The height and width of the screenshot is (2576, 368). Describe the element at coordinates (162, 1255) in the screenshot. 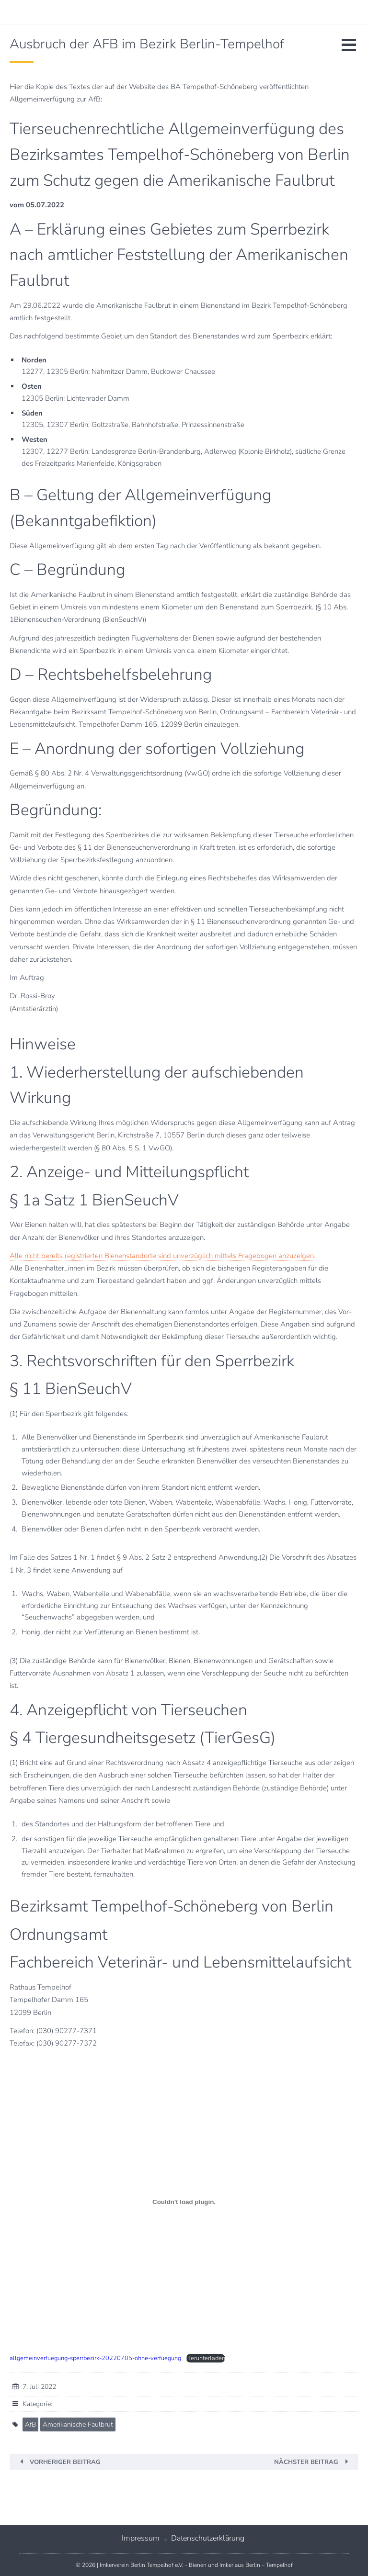

I see `Alle nicht bereits registrierten Bienenstandorte sind unverzüglich mittels Fragebogen anzuzeigen.` at that location.